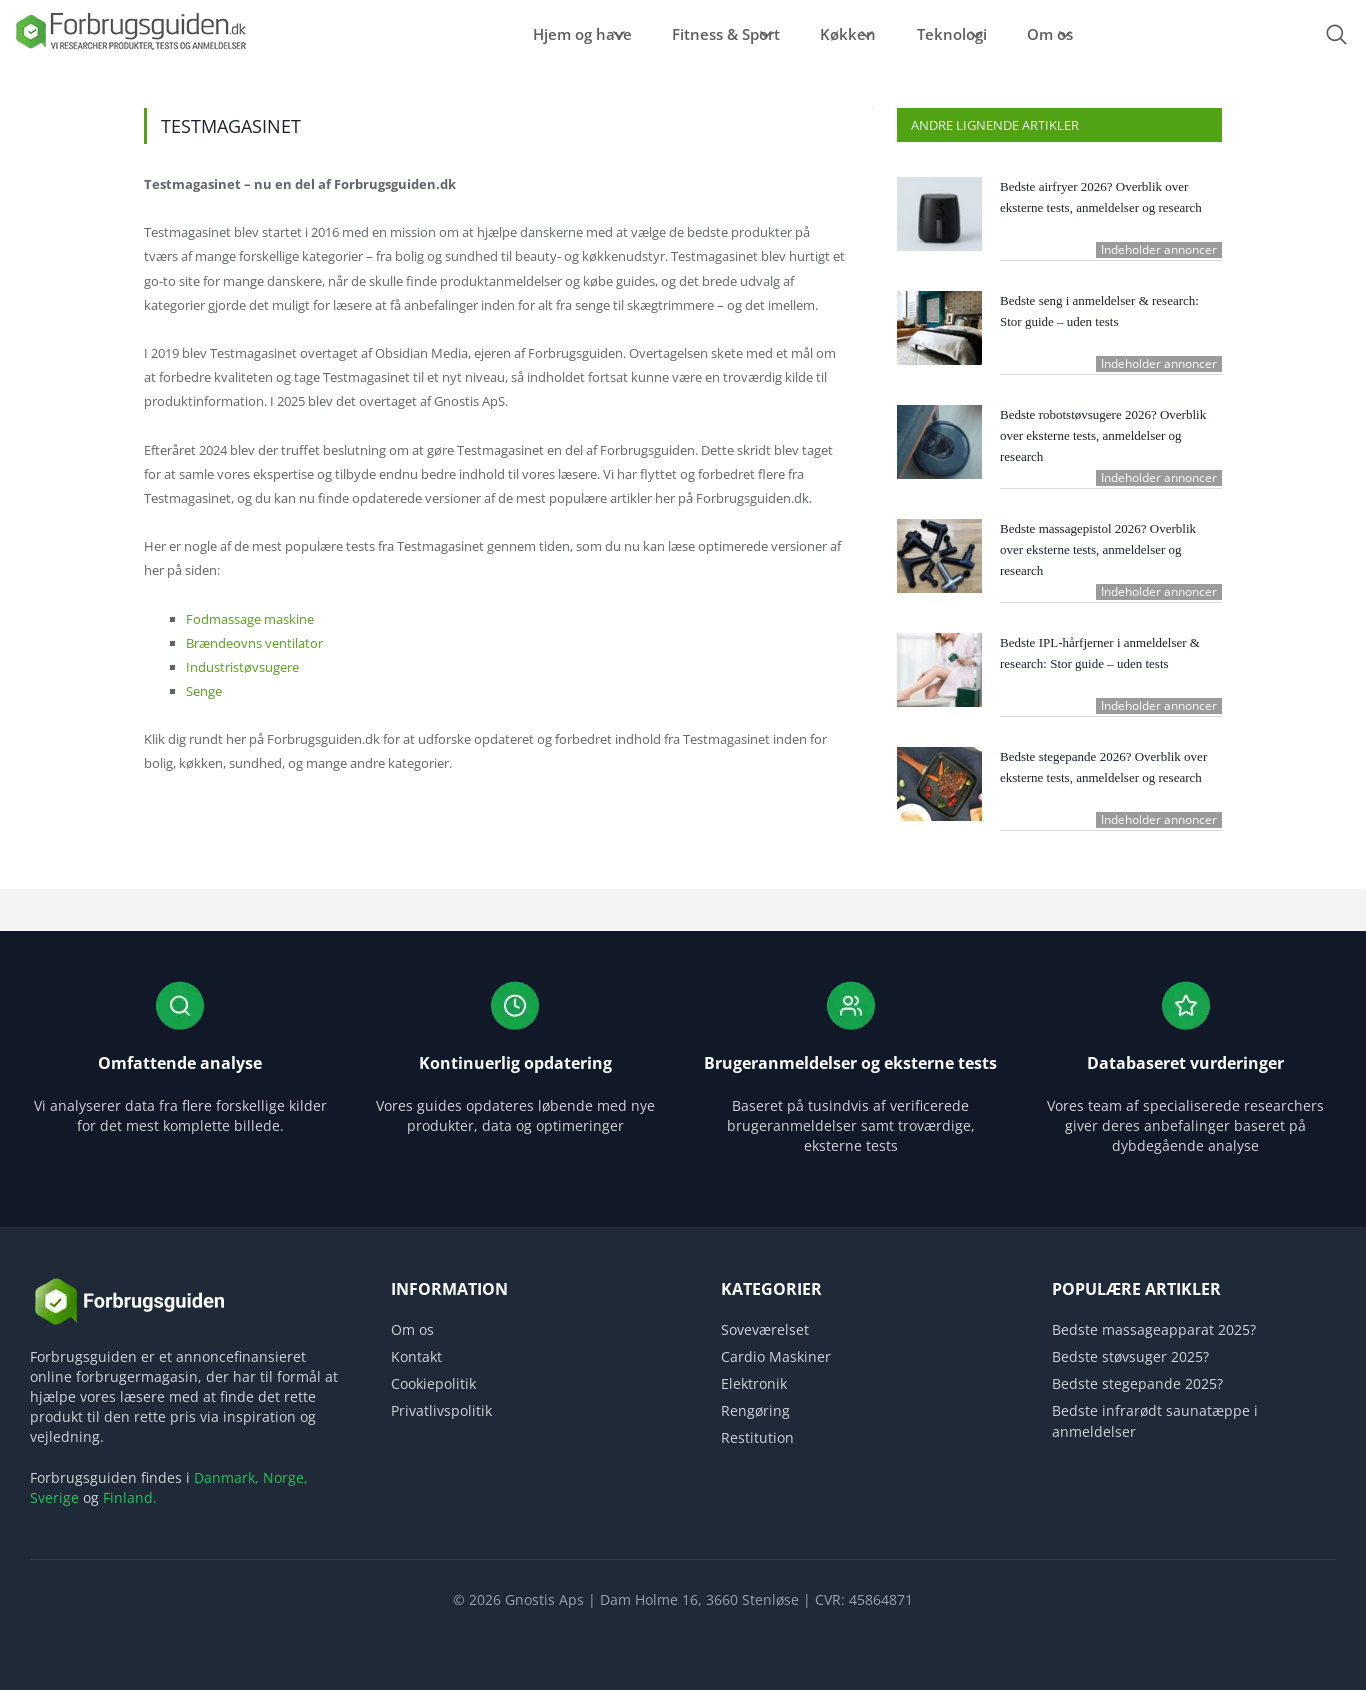 This screenshot has width=1366, height=1690. Describe the element at coordinates (776, 1356) in the screenshot. I see `Cardio Maskiner` at that location.